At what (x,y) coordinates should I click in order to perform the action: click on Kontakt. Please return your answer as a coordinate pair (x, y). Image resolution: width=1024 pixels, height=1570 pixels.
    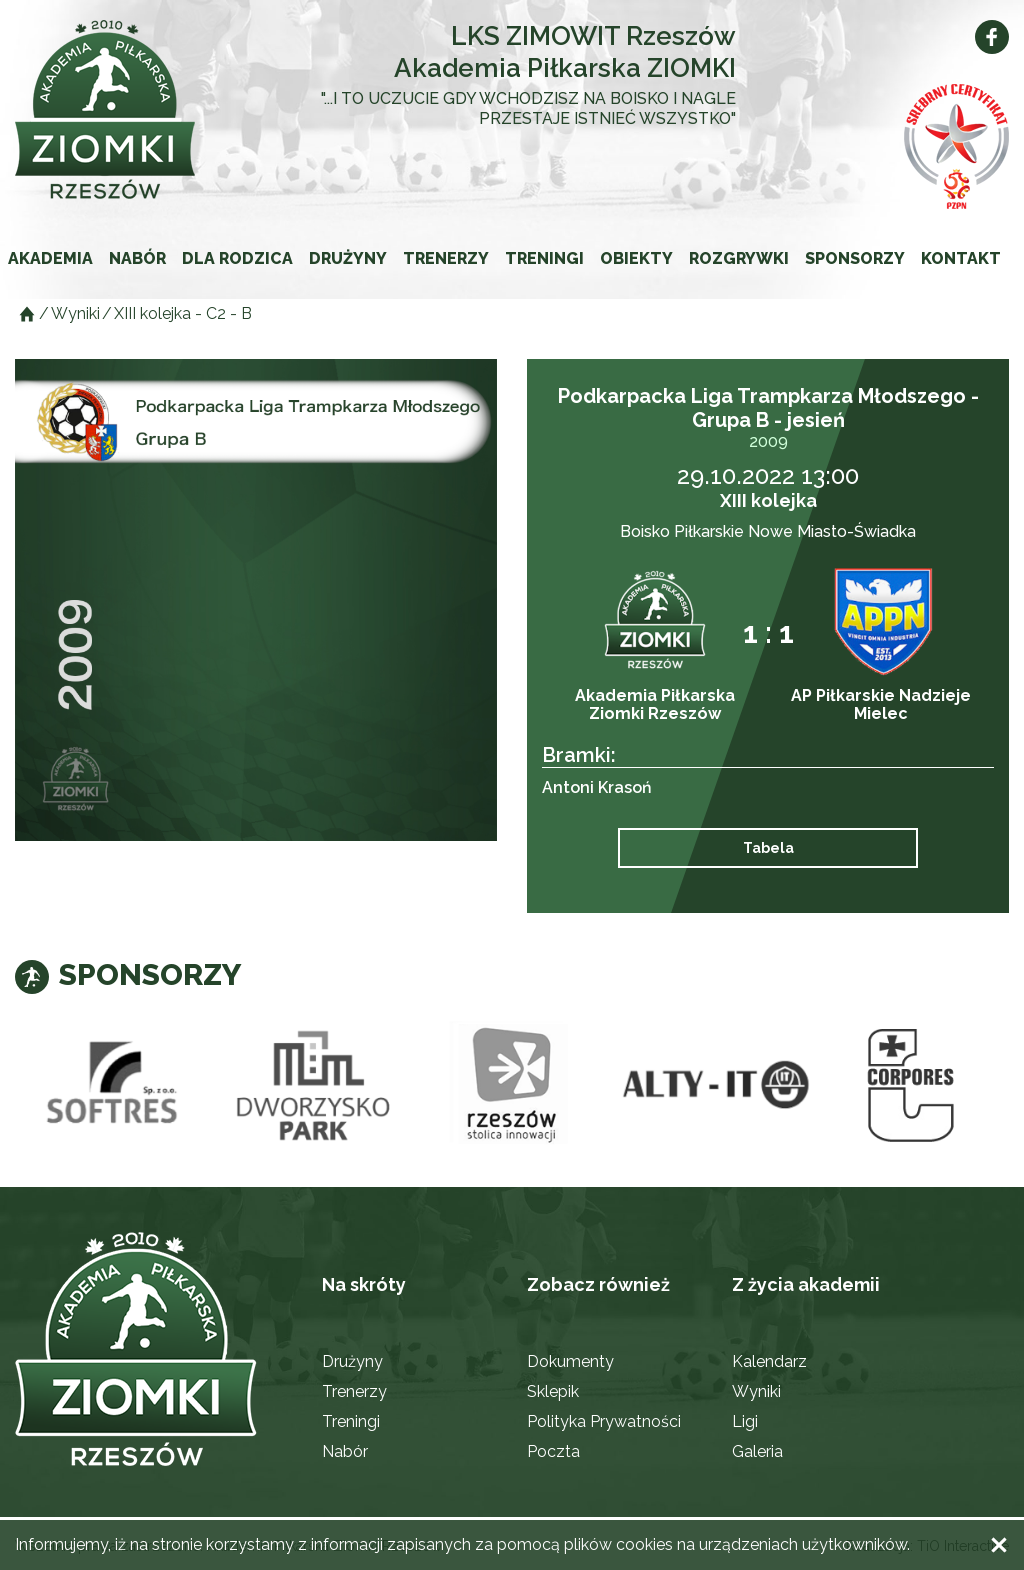
    Looking at the image, I should click on (961, 258).